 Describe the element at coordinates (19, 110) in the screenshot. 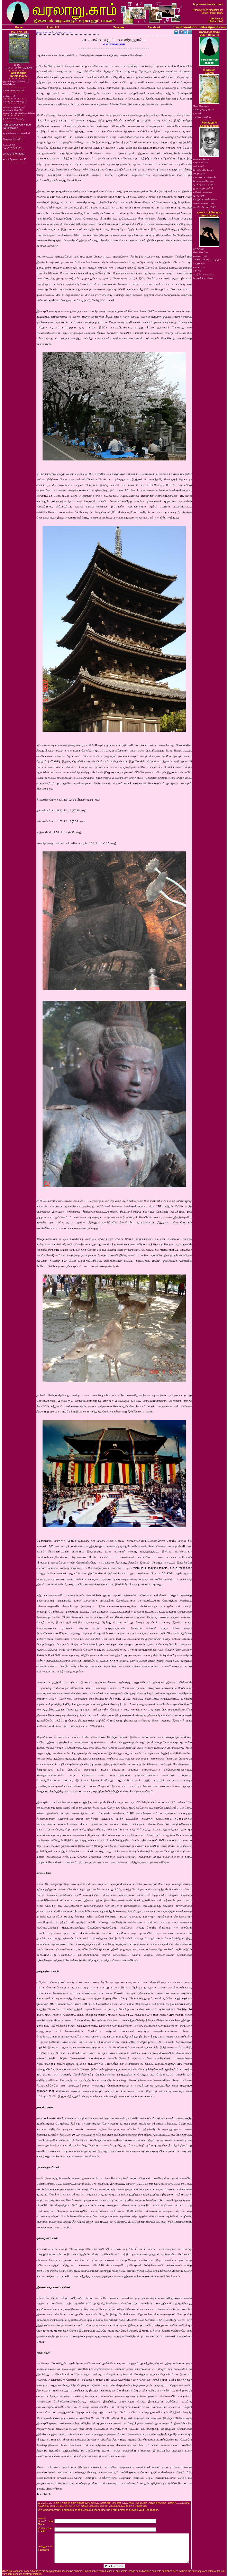

I see `நங்கவரம் சுந்தரராஜப் பெருமாள் கோயில் கட்டமைப்பும் கல்வெட்டுகளும்` at that location.